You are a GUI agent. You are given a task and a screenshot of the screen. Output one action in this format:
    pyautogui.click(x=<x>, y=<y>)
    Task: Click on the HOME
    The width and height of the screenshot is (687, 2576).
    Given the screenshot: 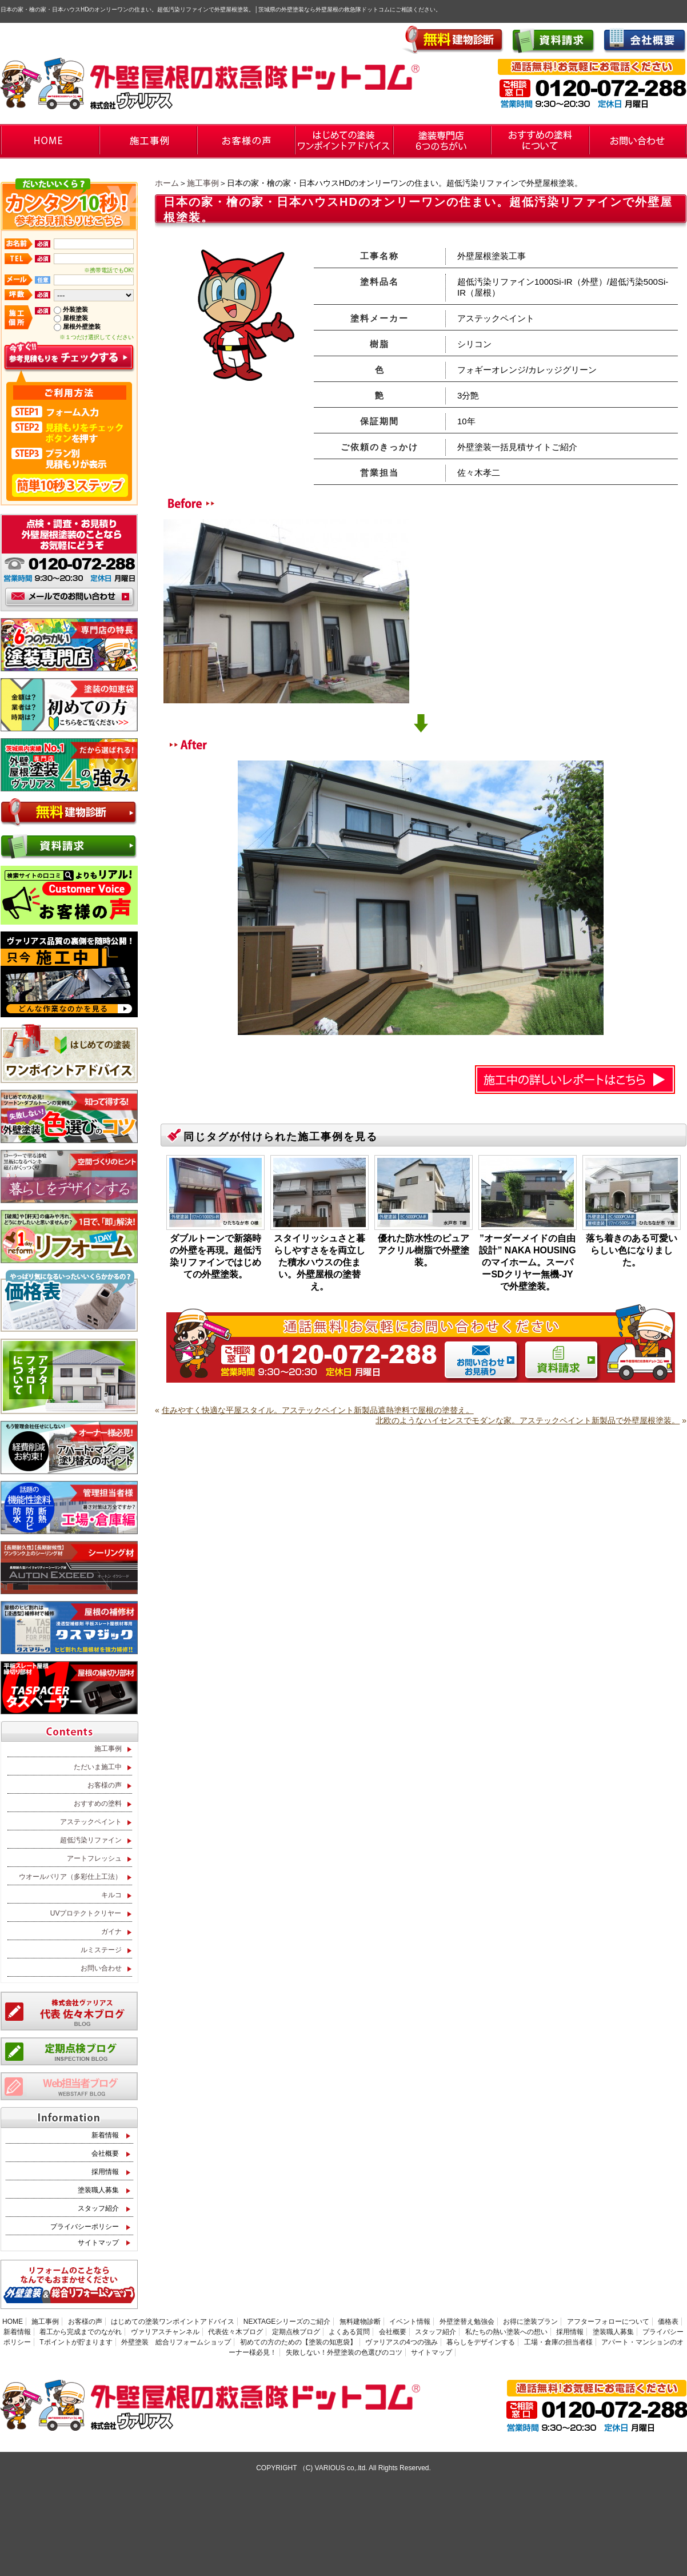 What is the action you would take?
    pyautogui.click(x=12, y=2322)
    